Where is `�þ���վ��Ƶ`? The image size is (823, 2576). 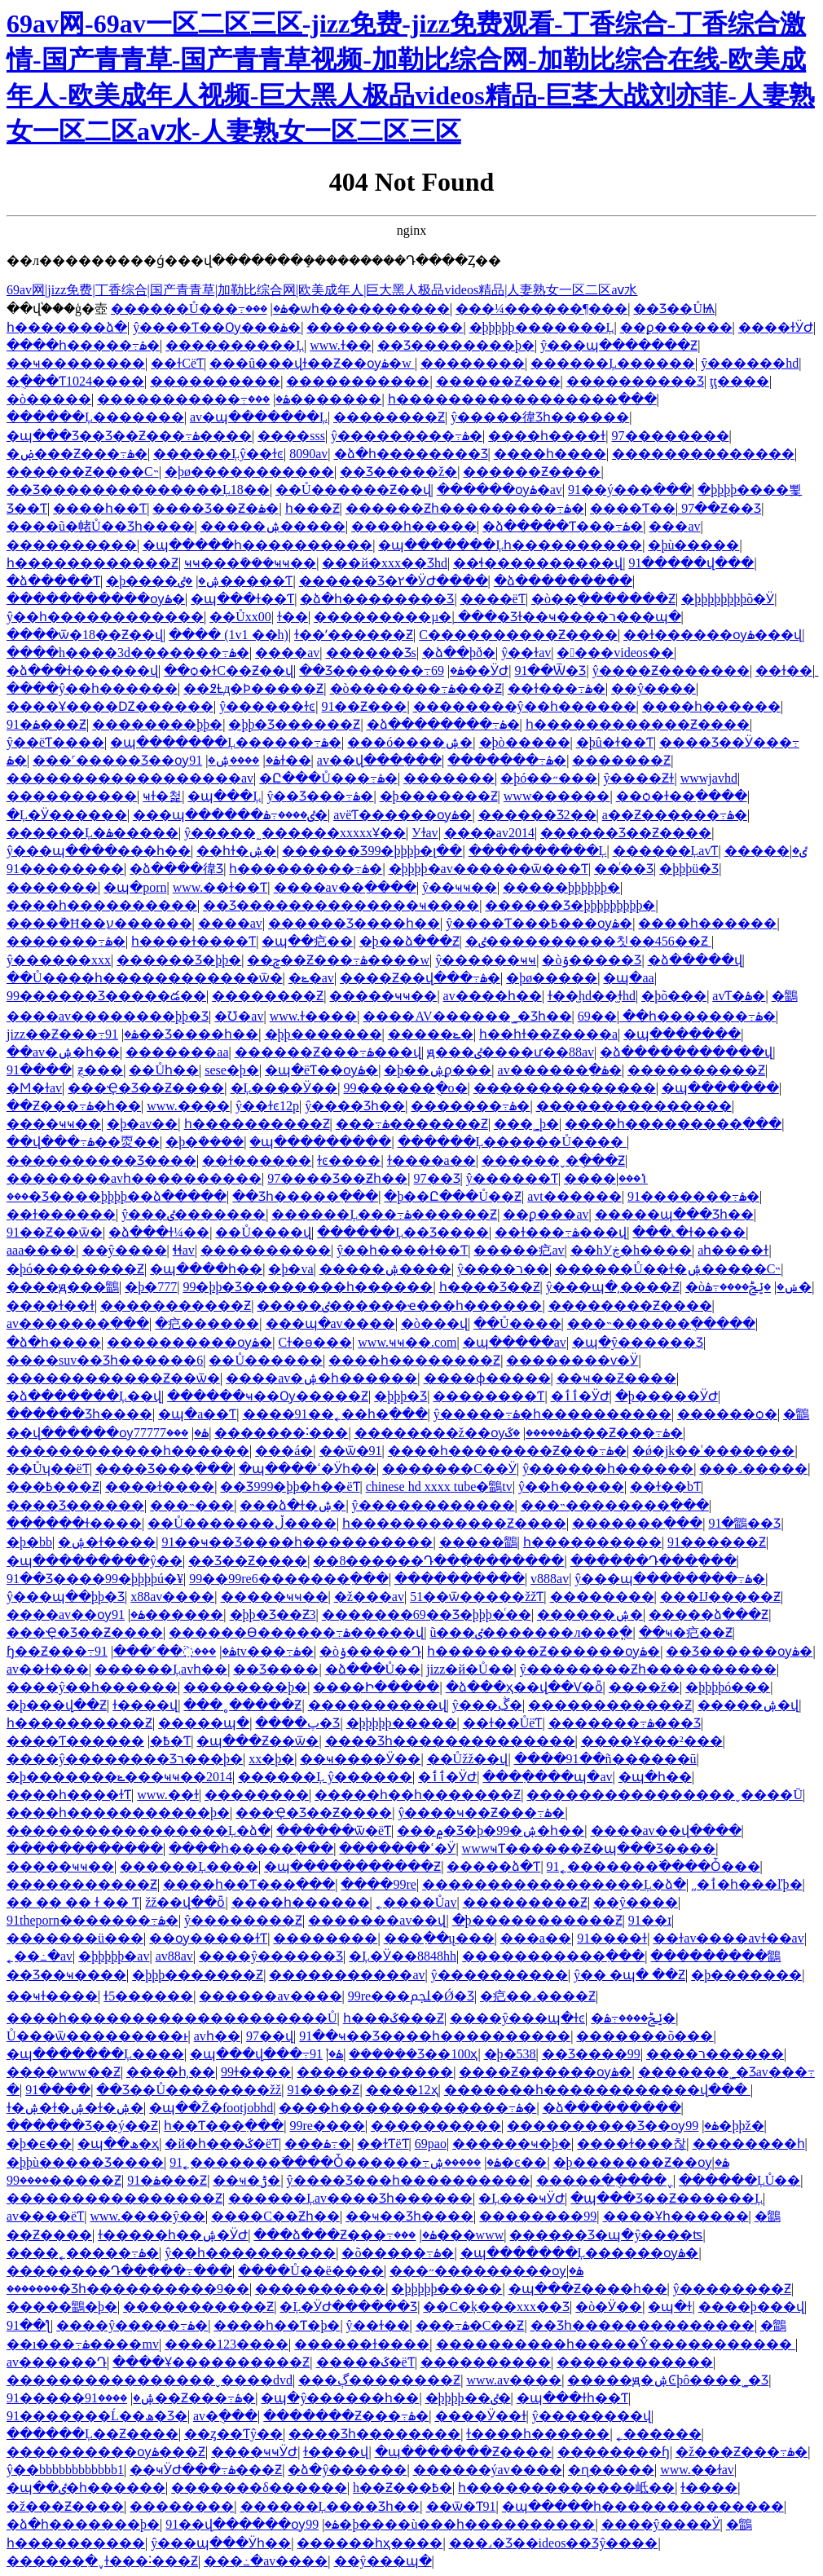
�þ���վ��Ƶ is located at coordinates (57, 1705).